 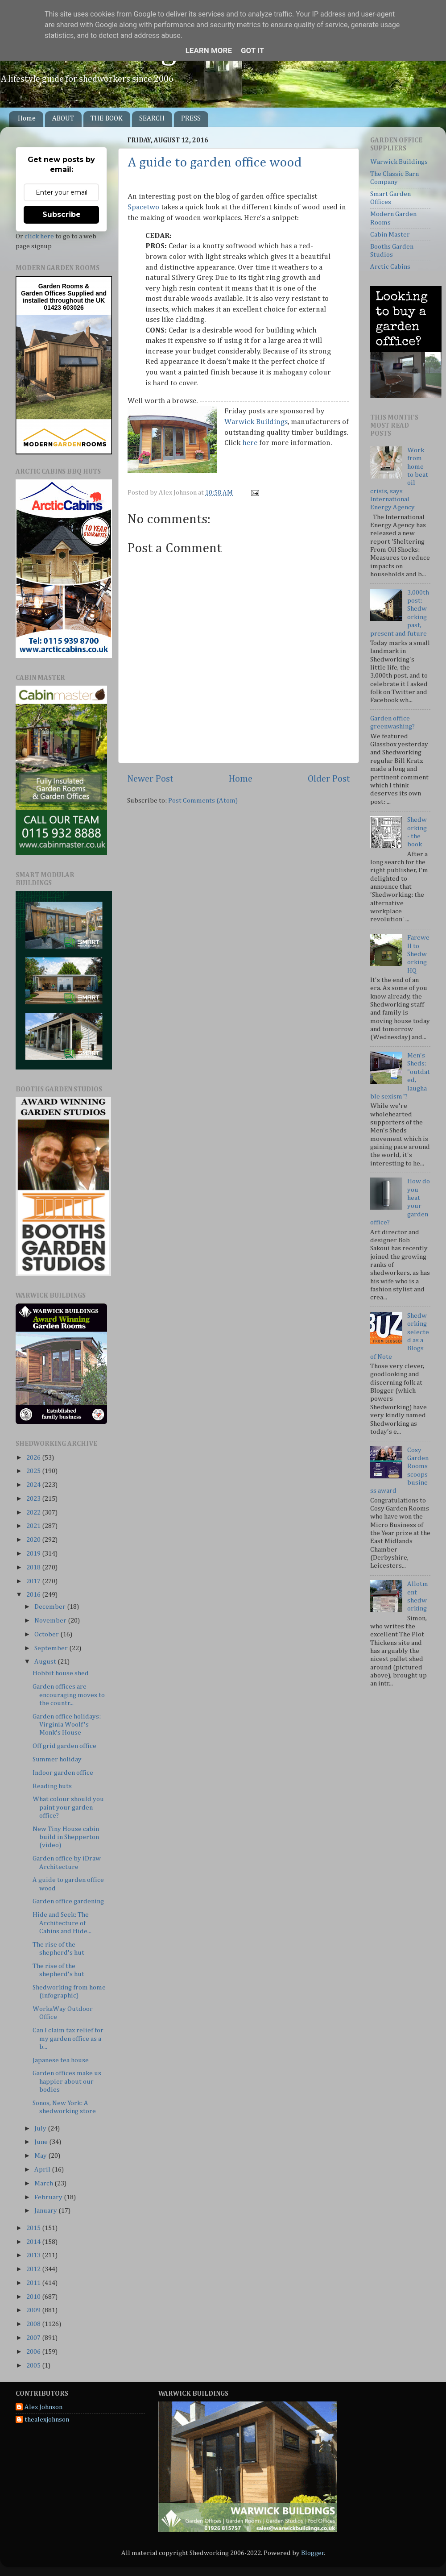 What do you see at coordinates (34, 2324) in the screenshot?
I see `2008` at bounding box center [34, 2324].